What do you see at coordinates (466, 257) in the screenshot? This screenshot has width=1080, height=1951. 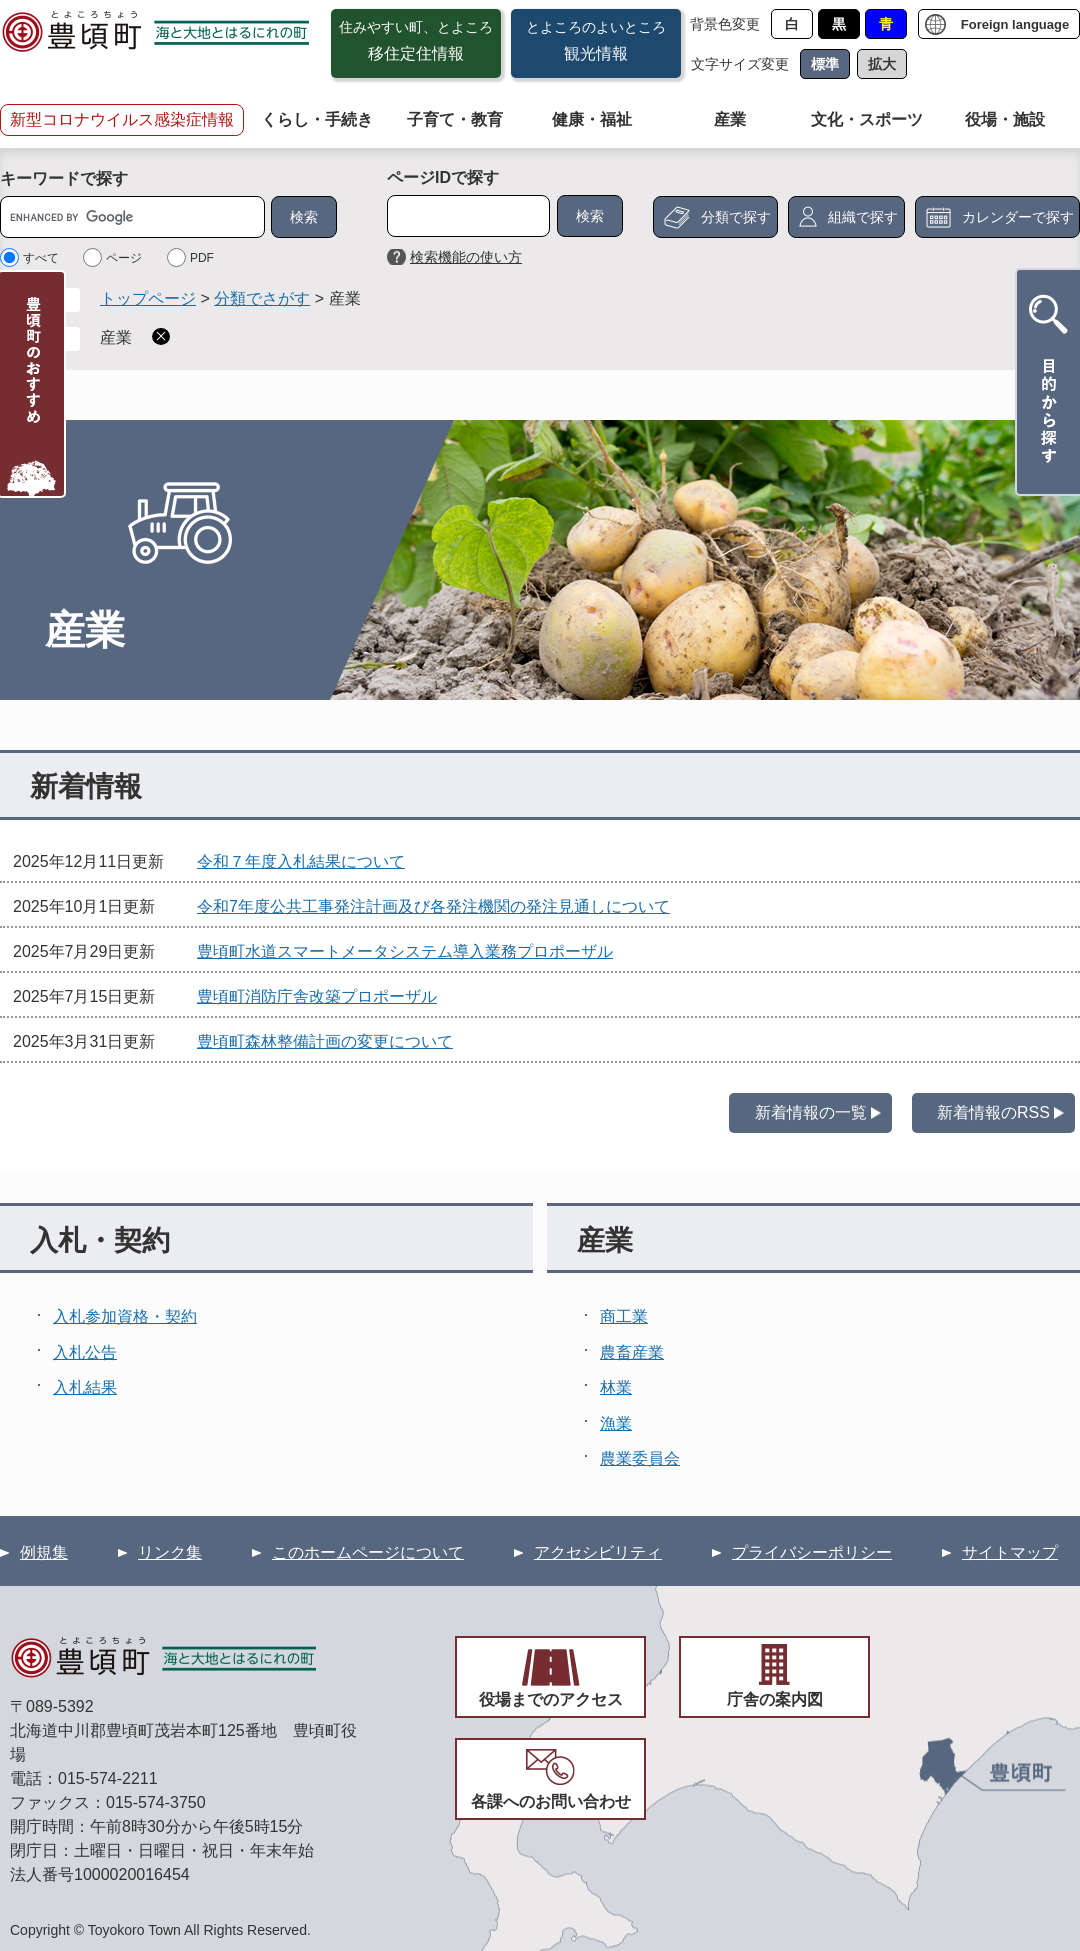 I see `検索機能の使い方` at bounding box center [466, 257].